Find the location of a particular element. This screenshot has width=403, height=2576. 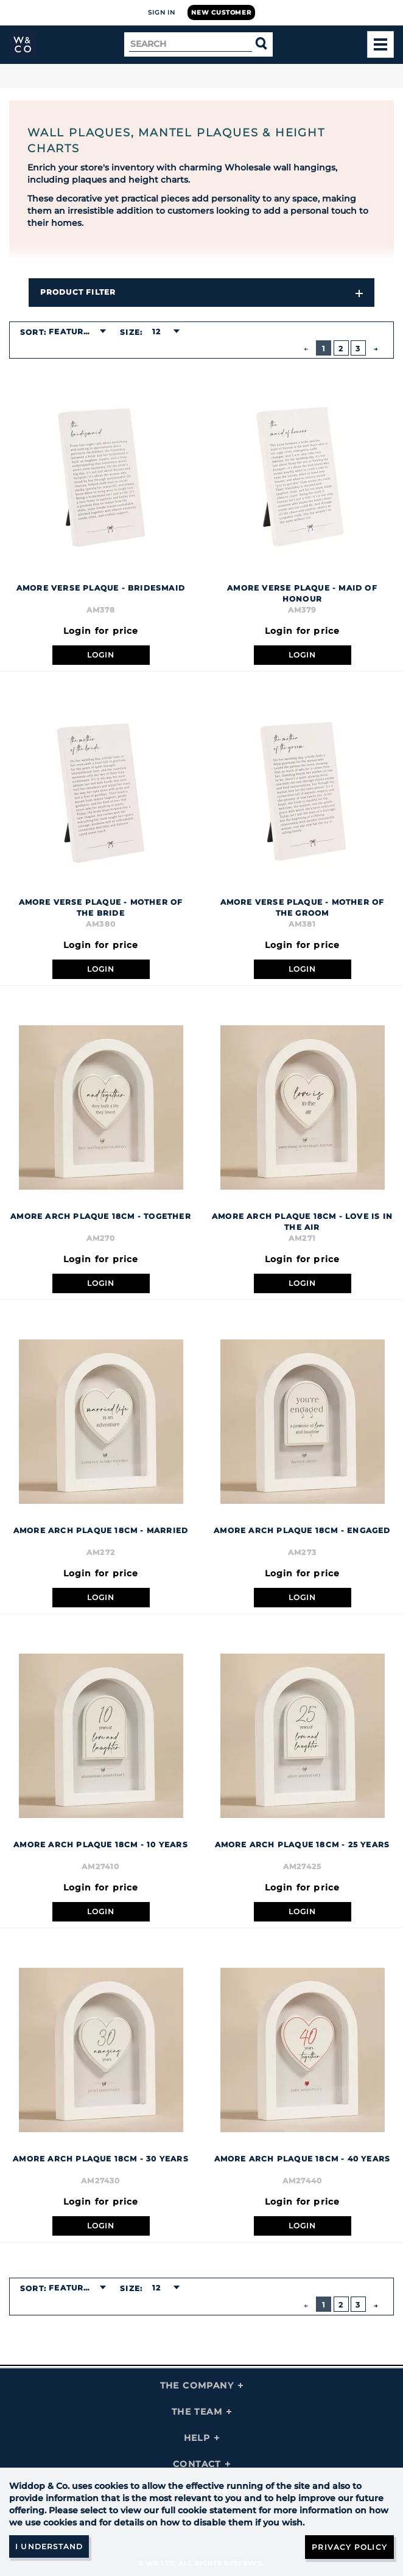

Sign In is located at coordinates (161, 12).